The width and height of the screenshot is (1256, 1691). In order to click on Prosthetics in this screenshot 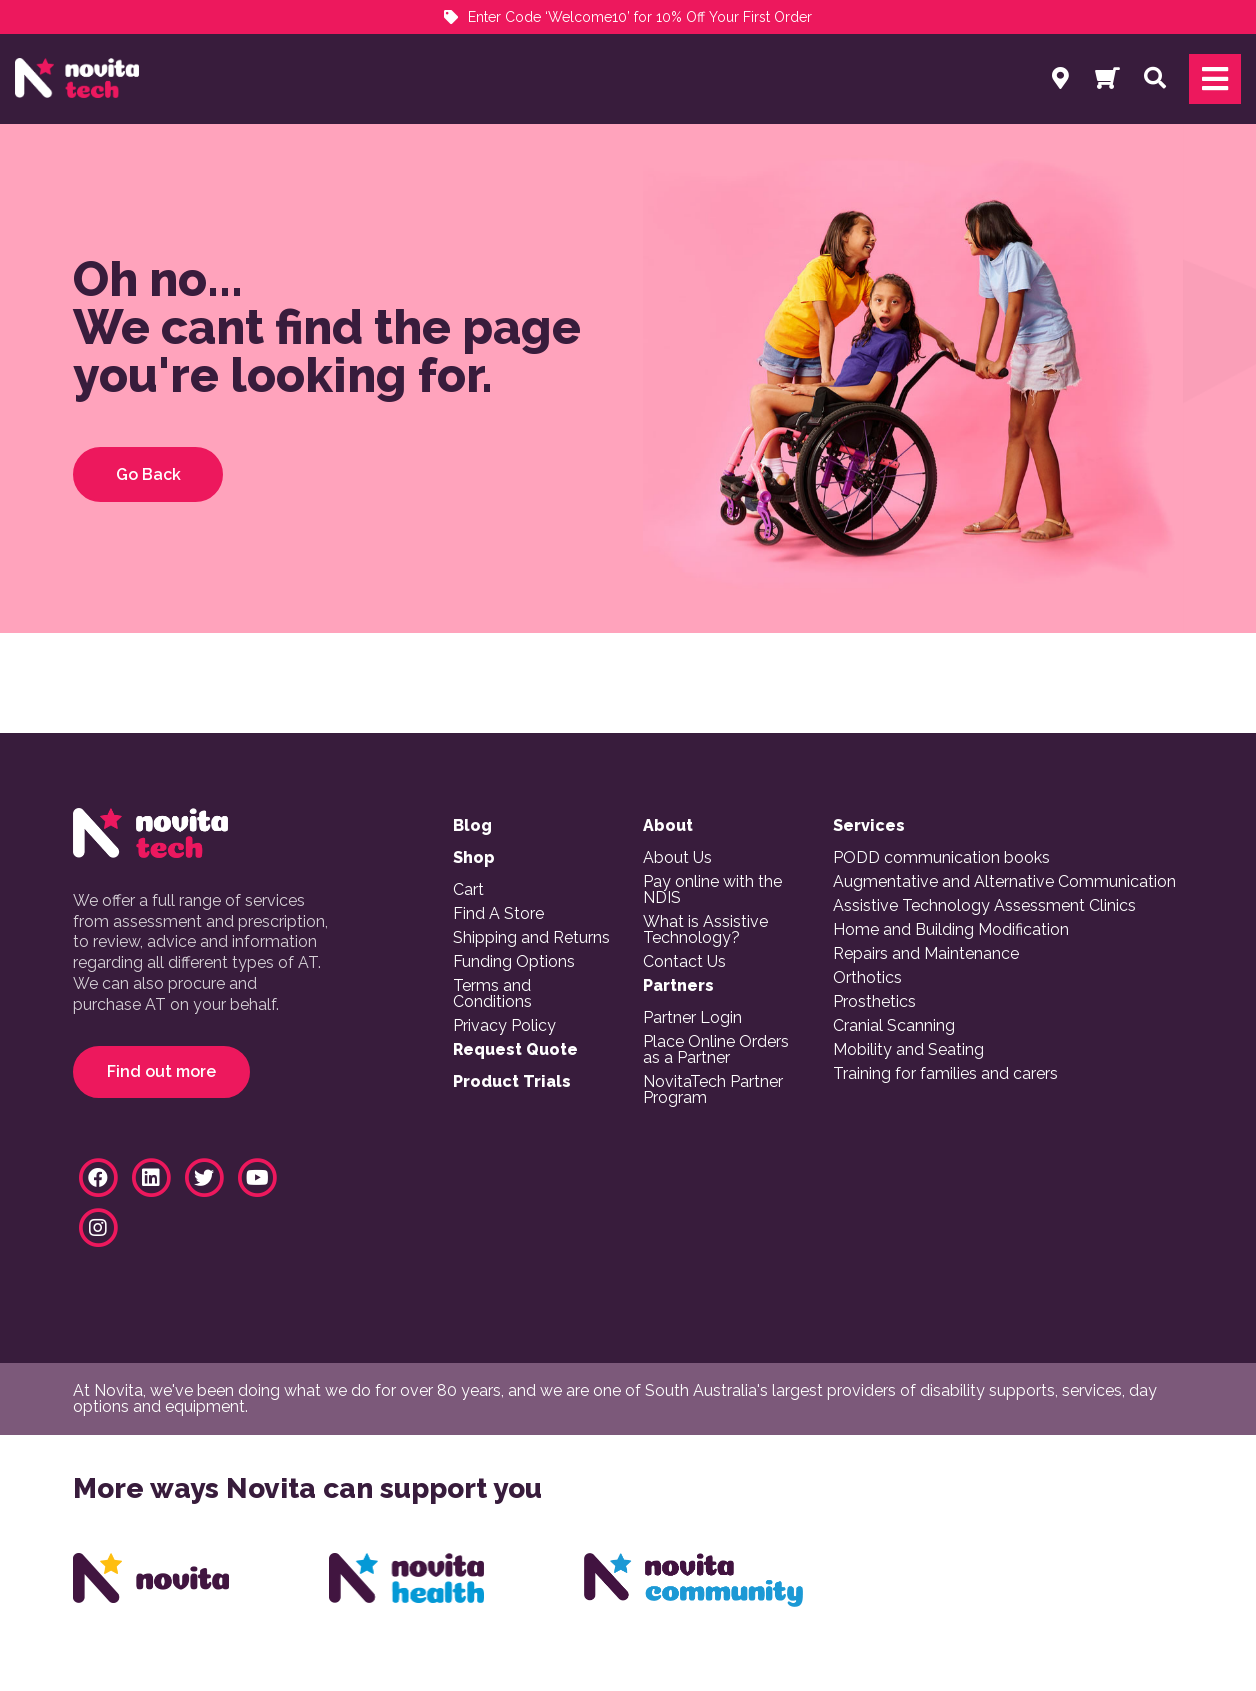, I will do `click(874, 1002)`.